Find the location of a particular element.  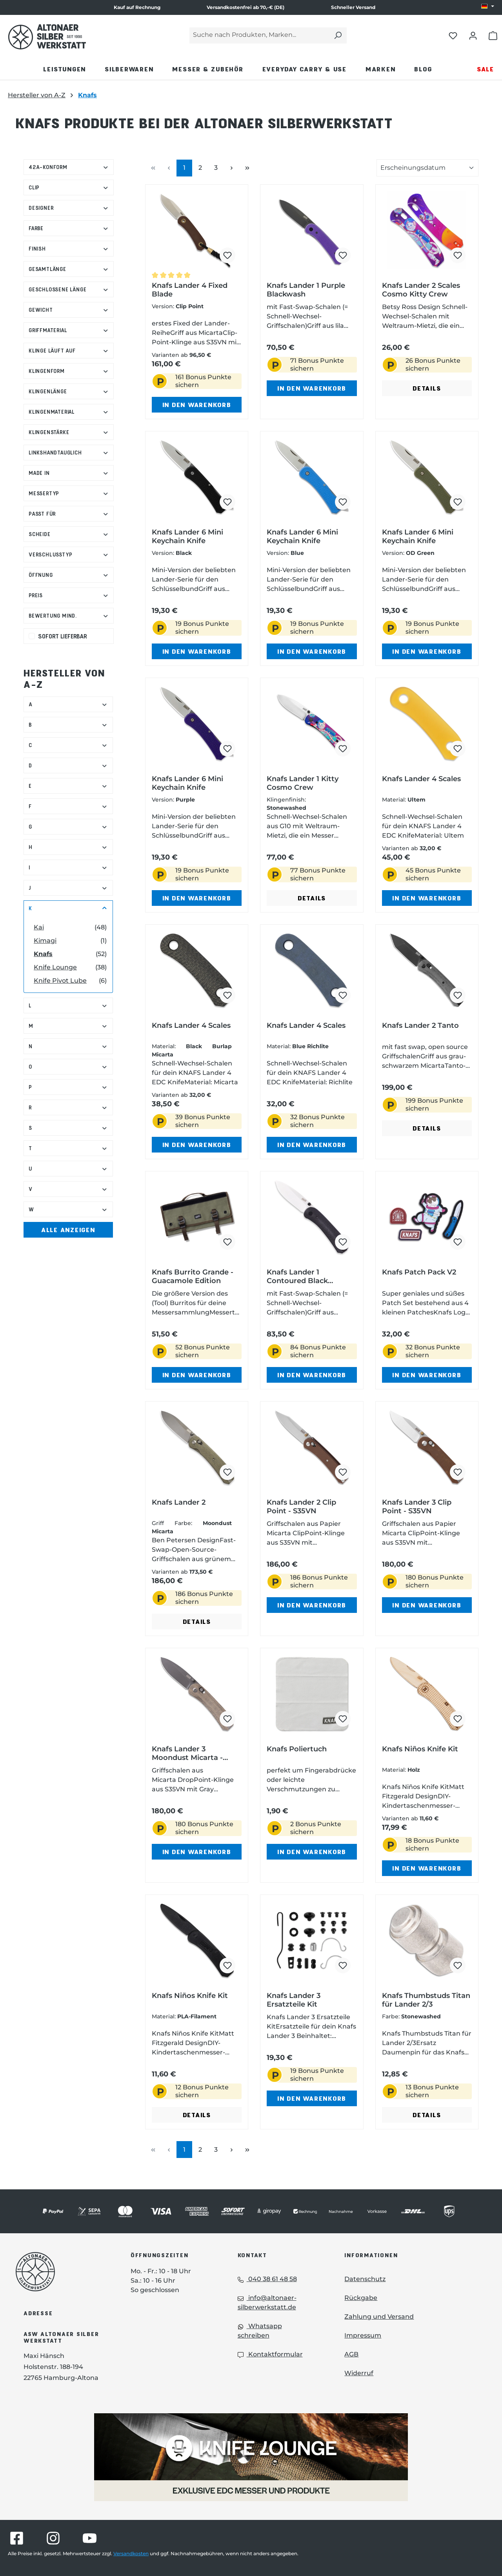

Gesamtlänge is located at coordinates (69, 268).